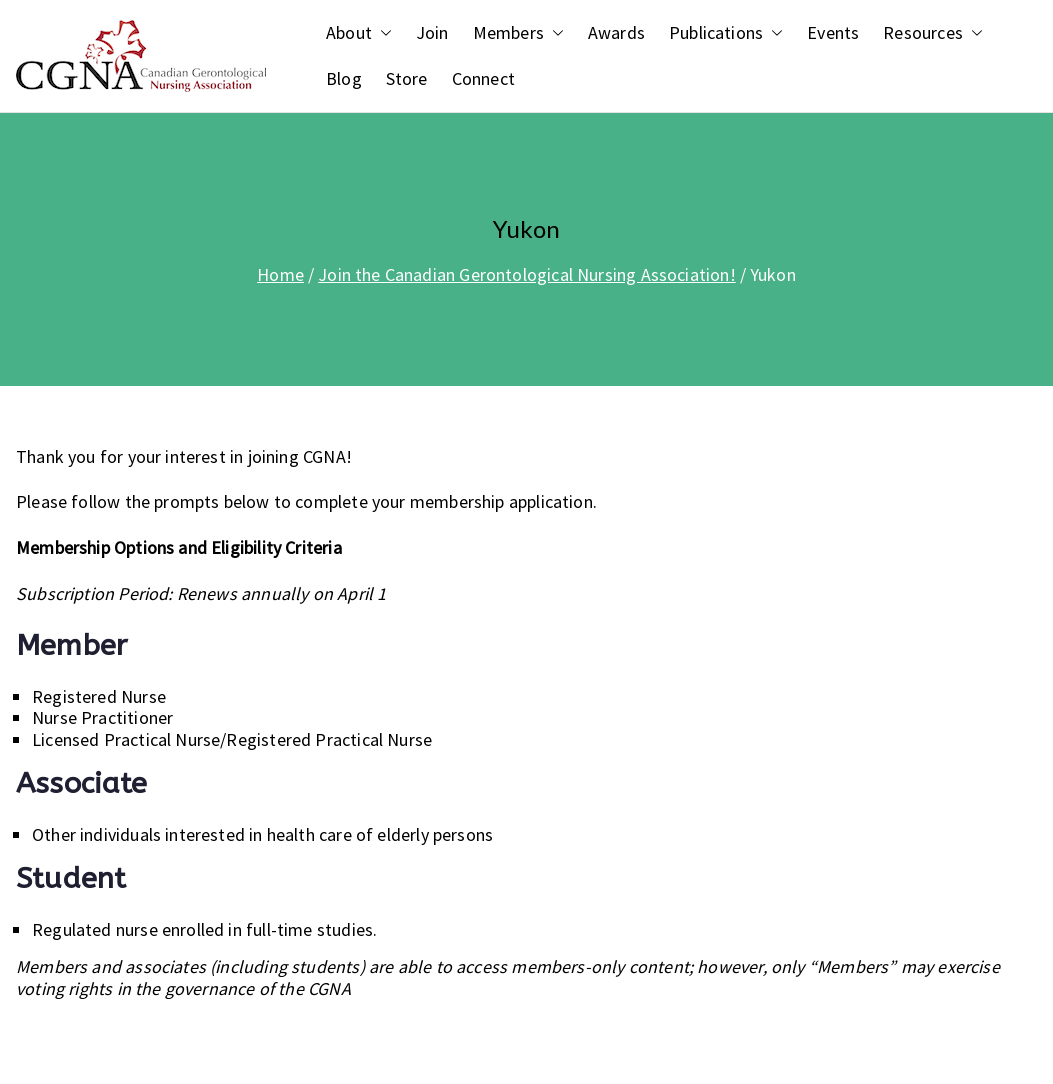 The width and height of the screenshot is (1053, 1084). I want to click on Publications, so click(726, 33).